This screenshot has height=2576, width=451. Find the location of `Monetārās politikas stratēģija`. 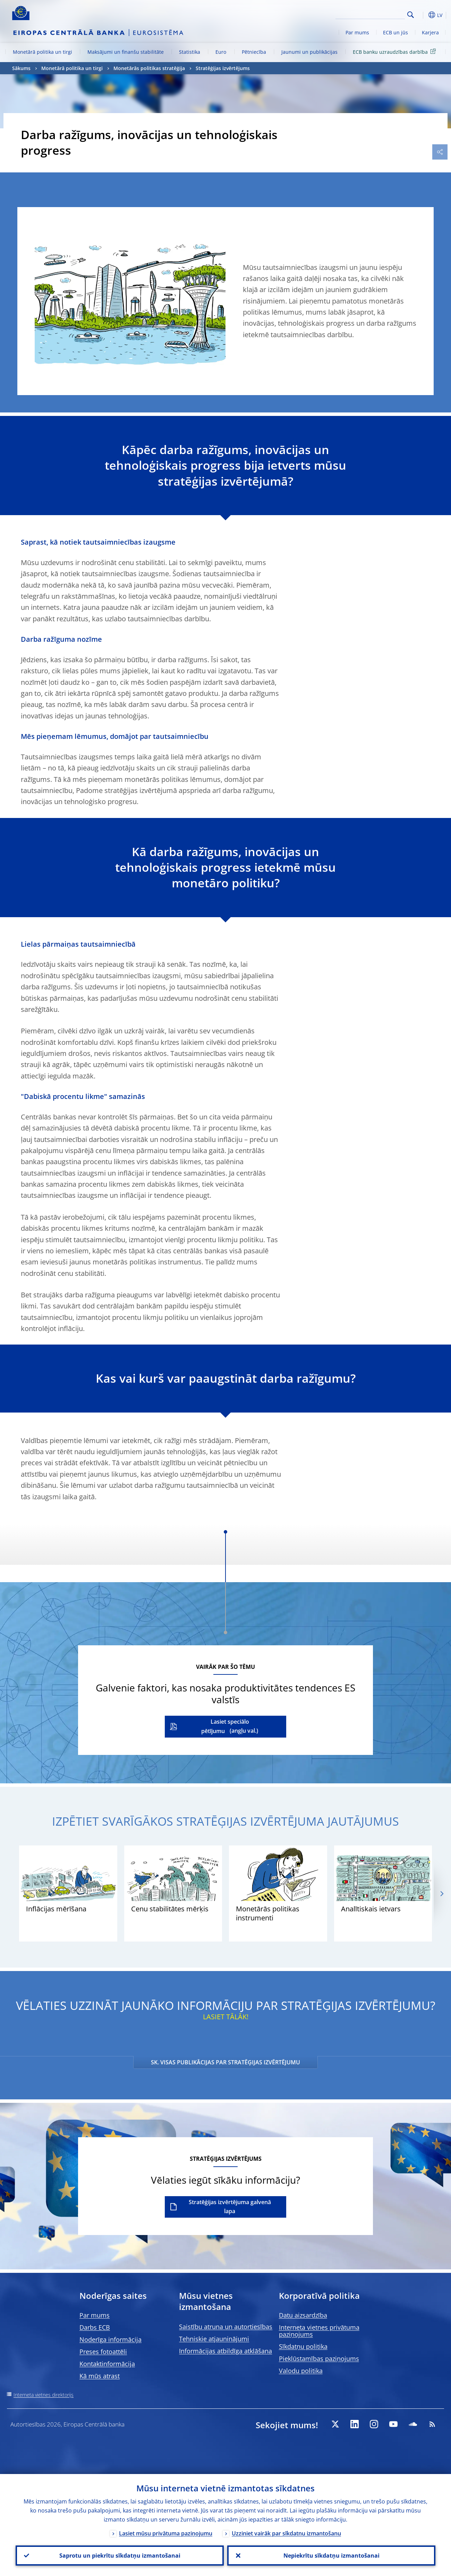

Monetārās politikas stratēģija is located at coordinates (149, 68).